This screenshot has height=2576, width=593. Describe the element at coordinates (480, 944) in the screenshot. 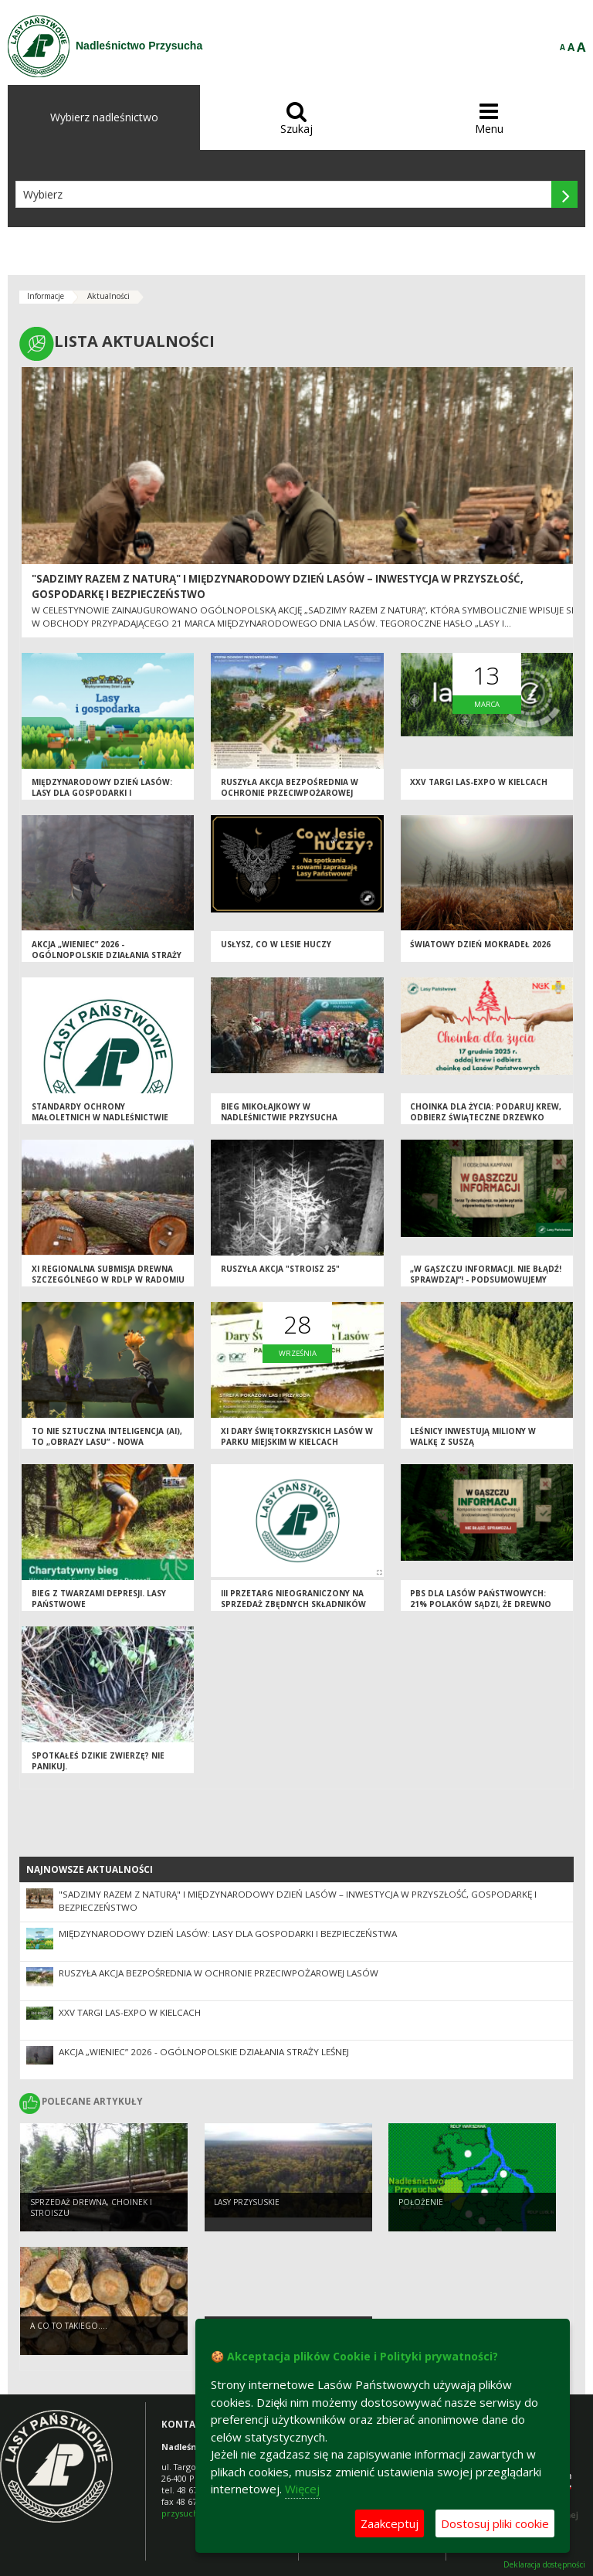

I see `Światowy Dzień Mokradeł 2026` at that location.